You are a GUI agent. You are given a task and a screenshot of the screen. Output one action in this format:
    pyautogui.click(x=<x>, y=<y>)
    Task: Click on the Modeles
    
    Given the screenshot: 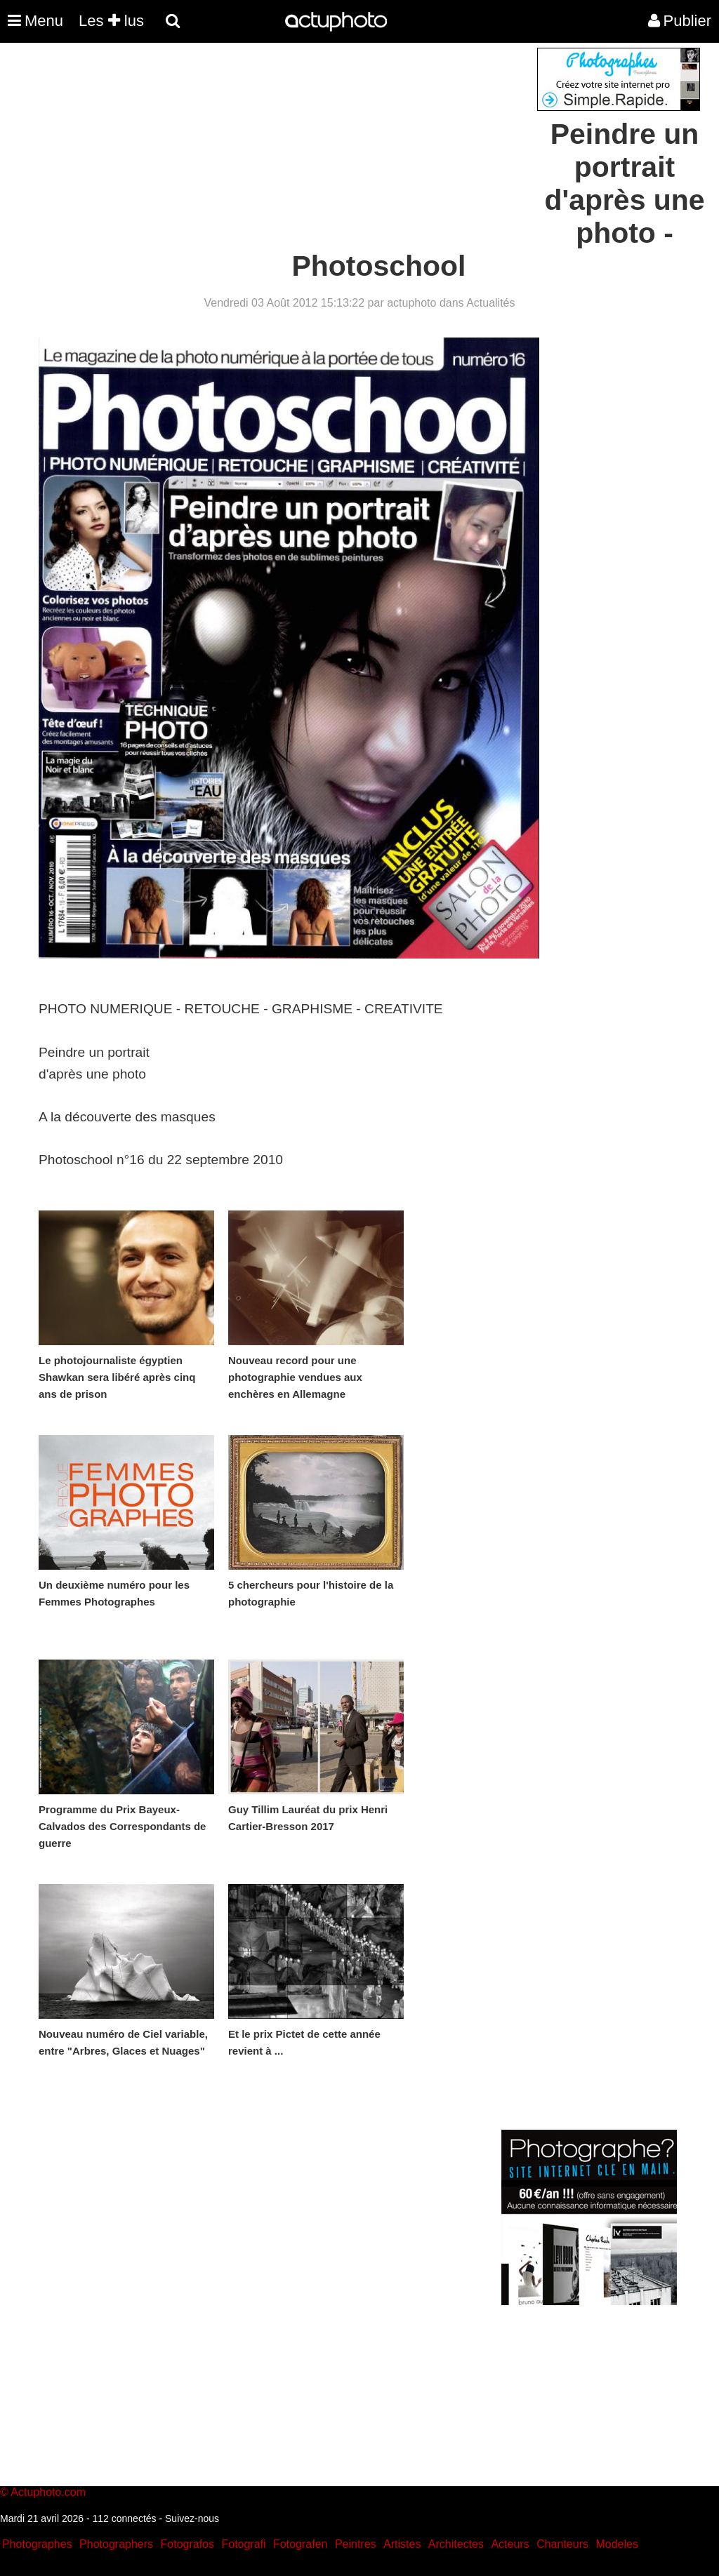 What is the action you would take?
    pyautogui.click(x=616, y=2544)
    